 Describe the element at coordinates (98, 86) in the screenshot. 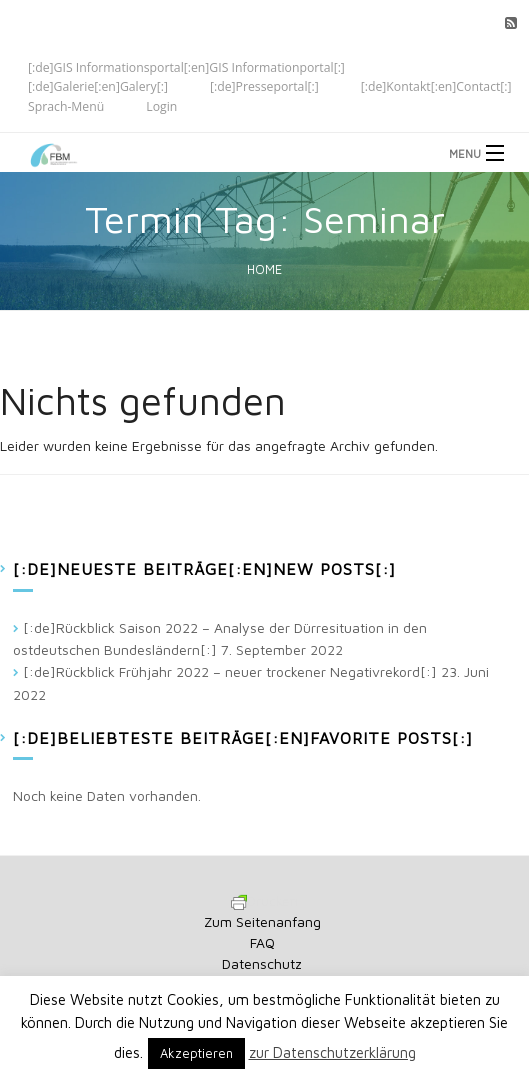

I see `[:de]Galerie[:en]Galery[:]` at that location.